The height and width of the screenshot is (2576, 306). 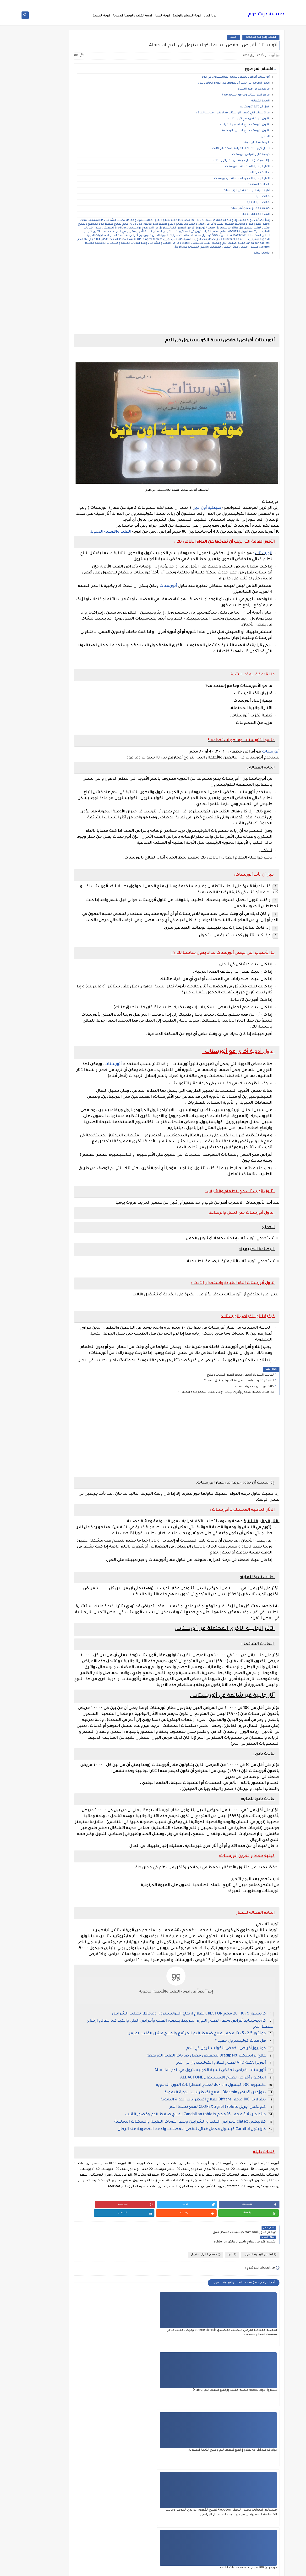 I want to click on كونكور 2.5 ، 5 ، 10 مجم لعلاج ضغط الدم المرتفع ولعلاج فشل القلب المزمن, so click(x=196, y=2125).